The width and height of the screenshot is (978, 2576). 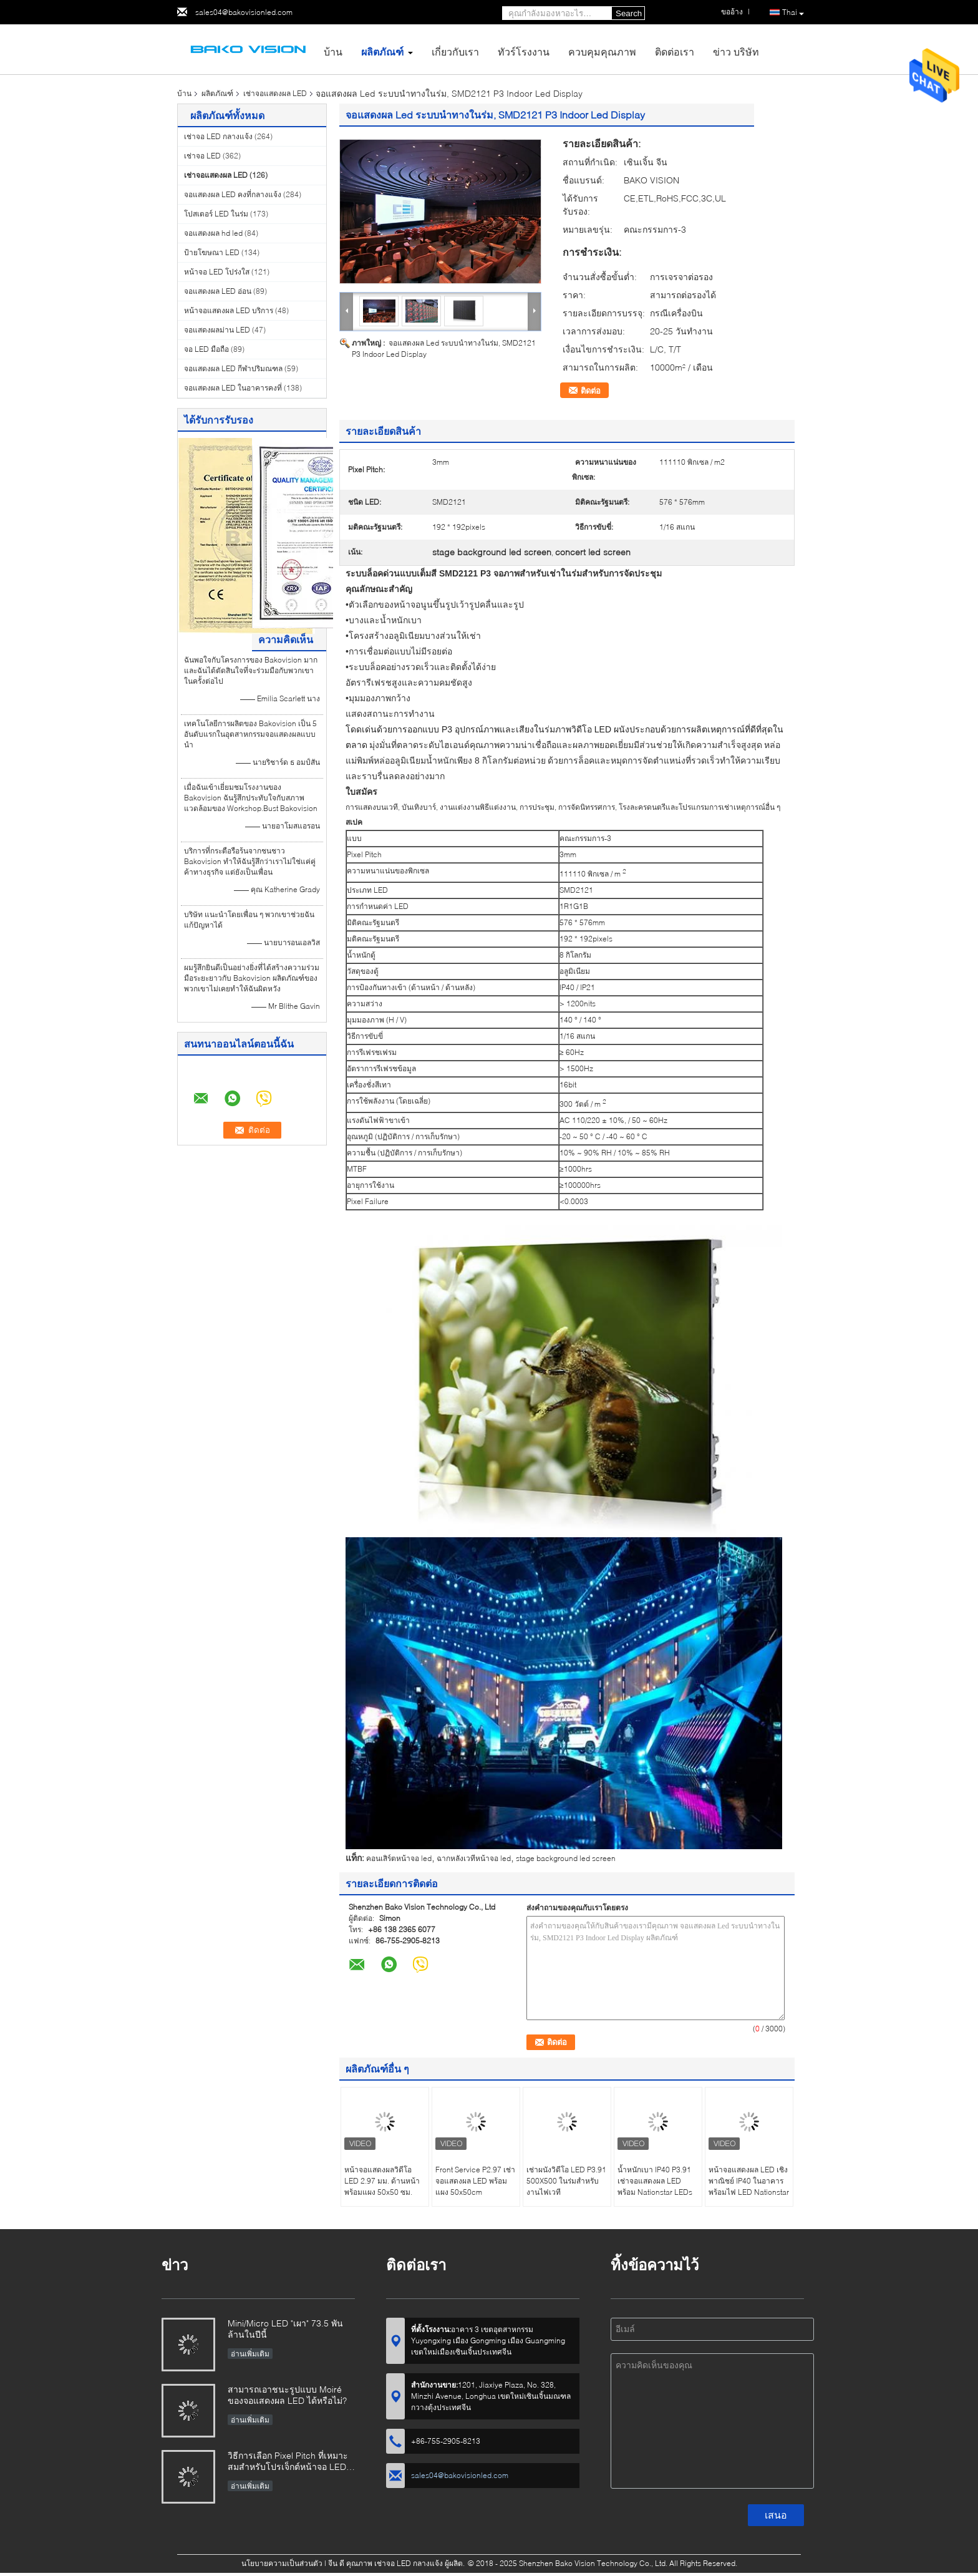 What do you see at coordinates (566, 1858) in the screenshot?
I see `stage background led screen` at bounding box center [566, 1858].